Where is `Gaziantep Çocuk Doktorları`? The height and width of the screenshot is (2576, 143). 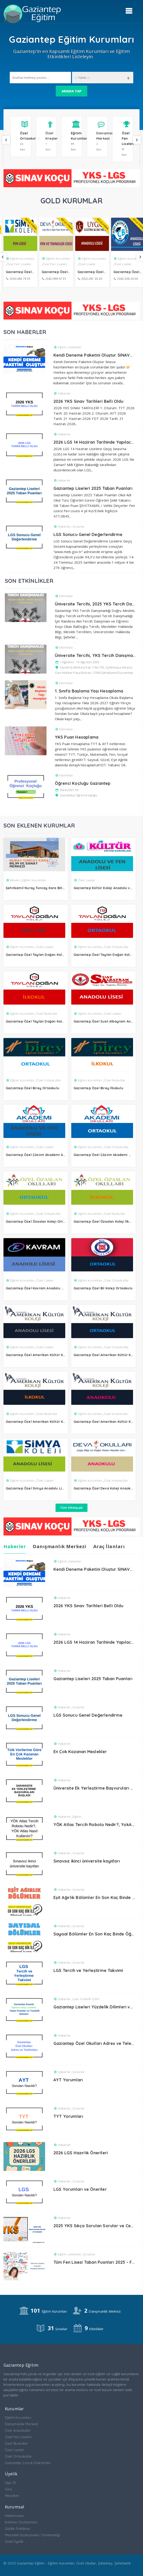 Gaziantep Çocuk Doktorları is located at coordinates (28, 2463).